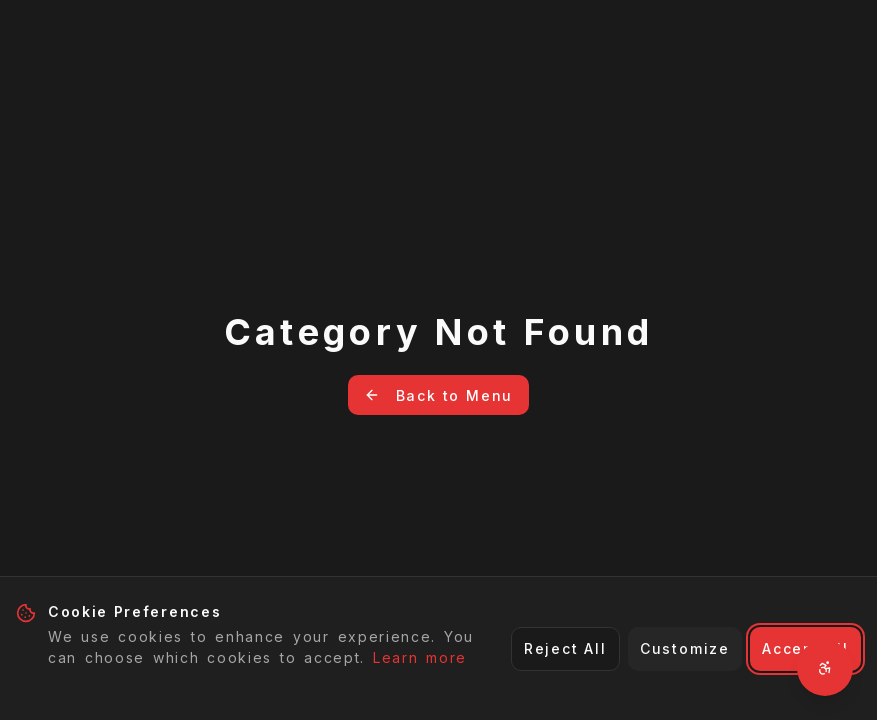  I want to click on Learn more, so click(420, 657).